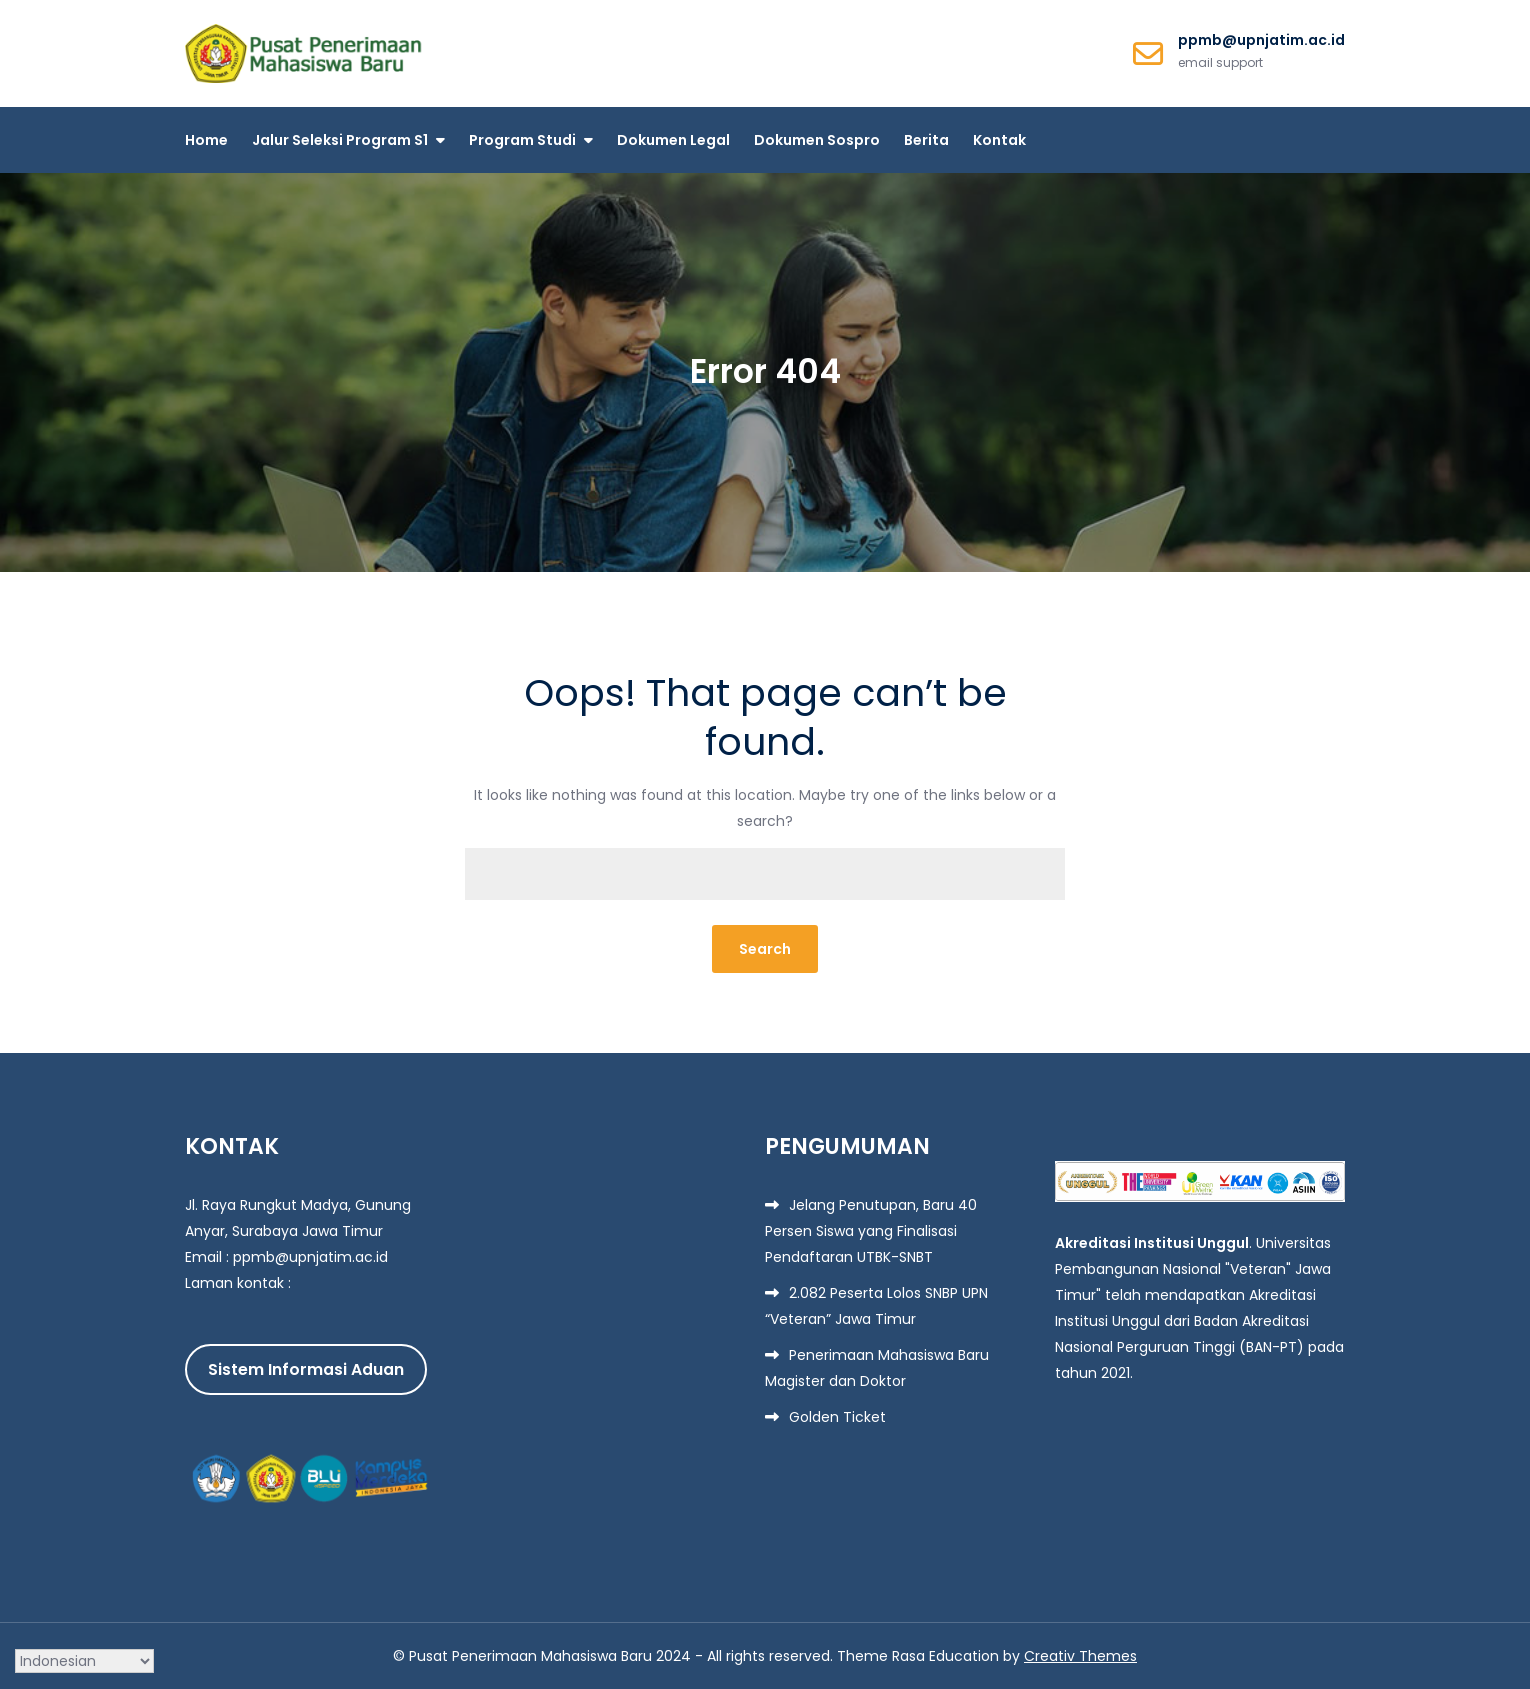 The image size is (1530, 1689). I want to click on [Select Language], so click(84, 1661).